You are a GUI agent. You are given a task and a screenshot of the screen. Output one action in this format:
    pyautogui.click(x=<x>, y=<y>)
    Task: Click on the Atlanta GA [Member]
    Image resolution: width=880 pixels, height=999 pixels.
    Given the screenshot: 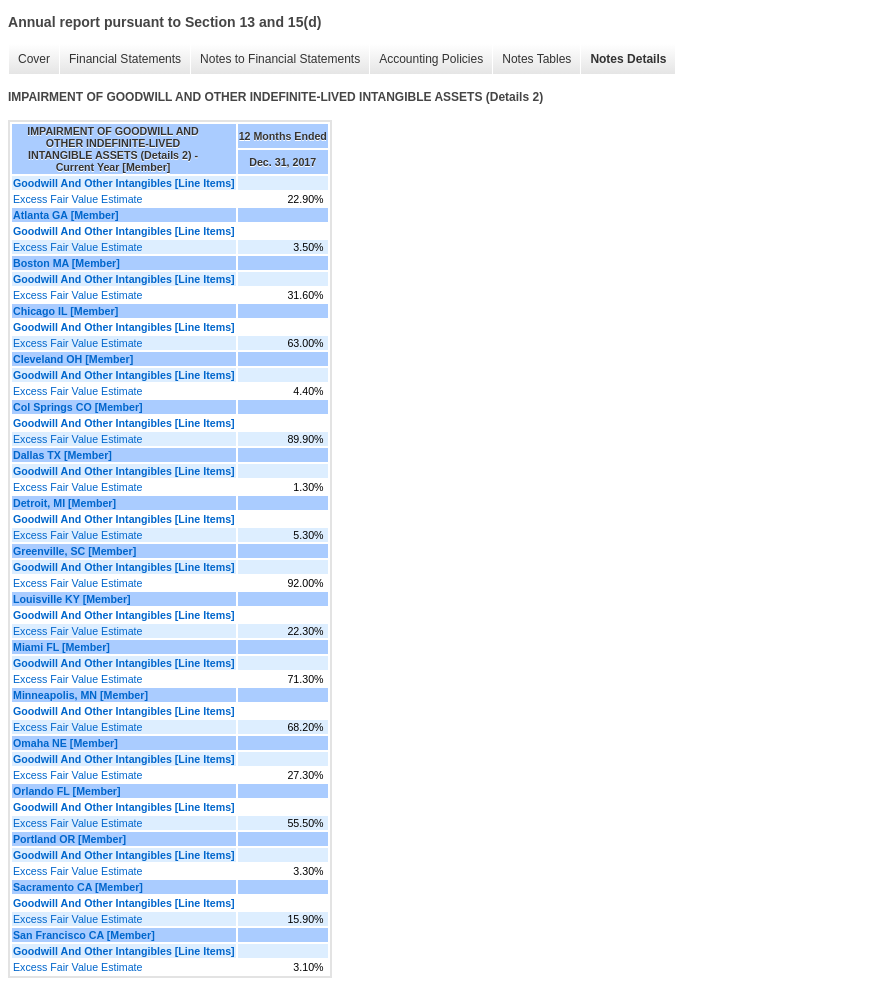 What is the action you would take?
    pyautogui.click(x=66, y=215)
    